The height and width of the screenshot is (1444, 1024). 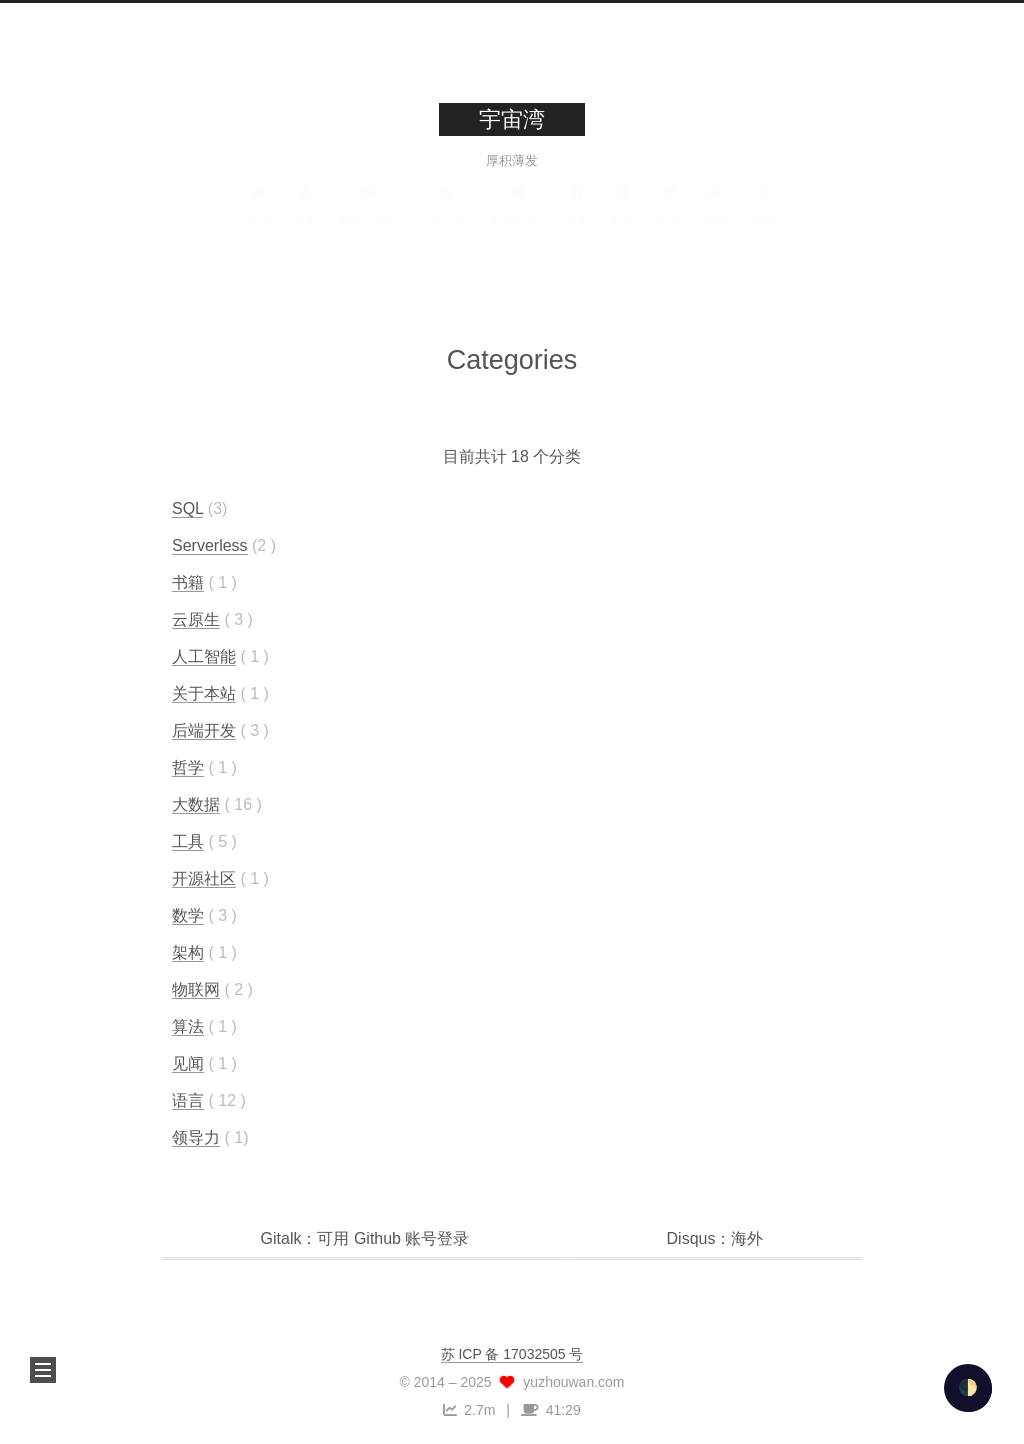 What do you see at coordinates (204, 877) in the screenshot?
I see `开源社区` at bounding box center [204, 877].